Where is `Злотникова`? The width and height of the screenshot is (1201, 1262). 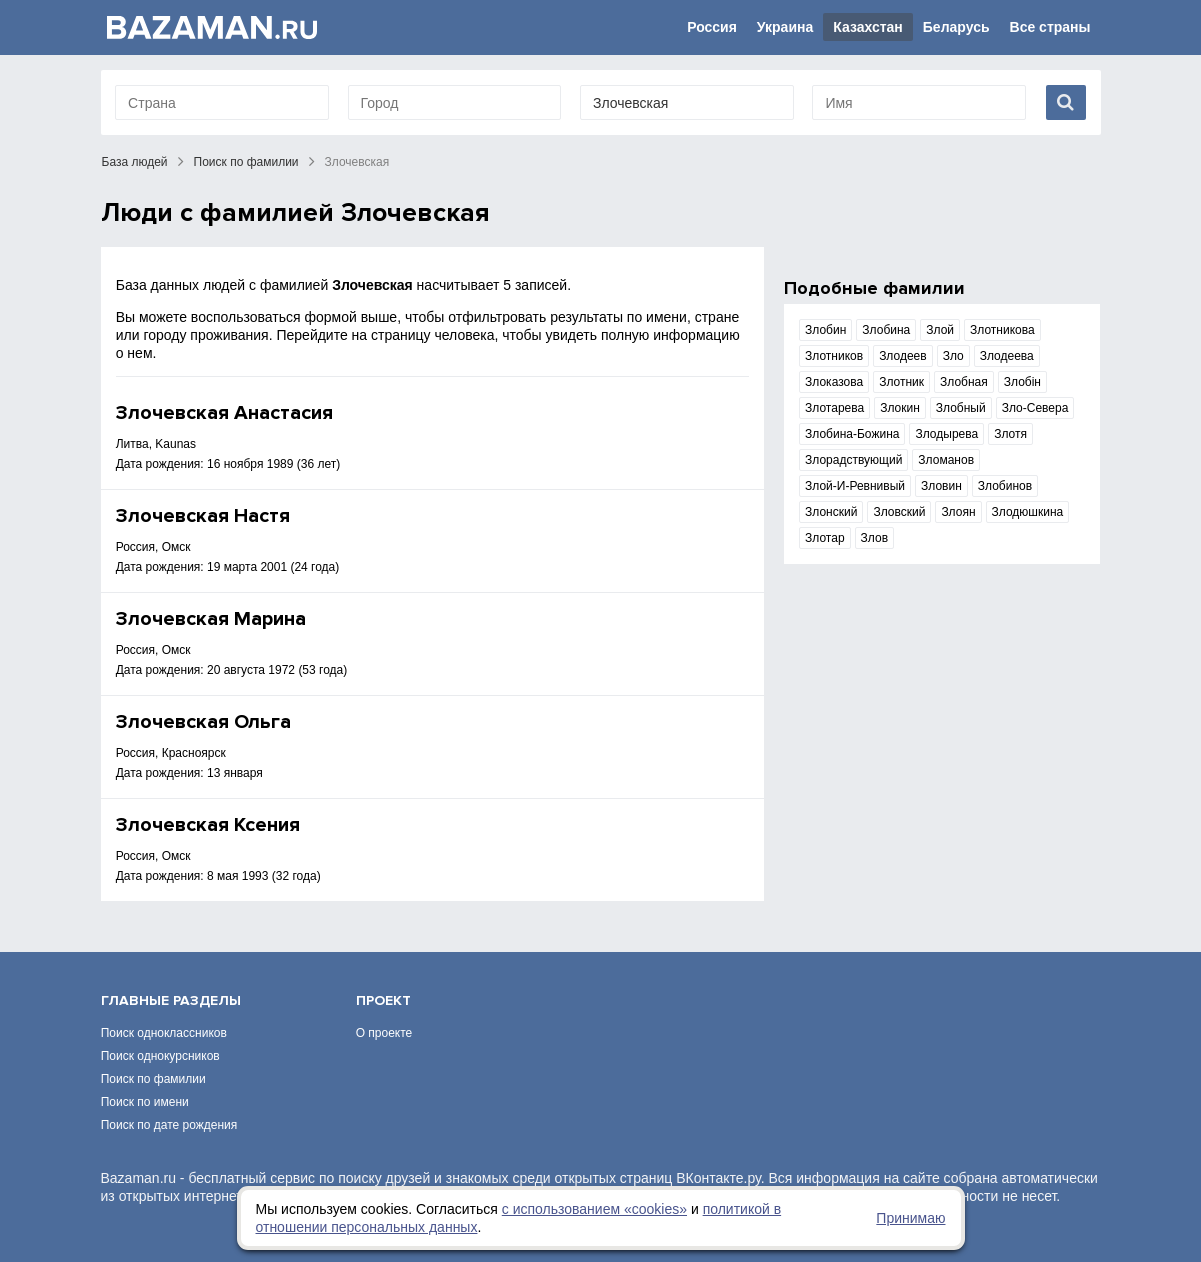
Злотникова is located at coordinates (1002, 330).